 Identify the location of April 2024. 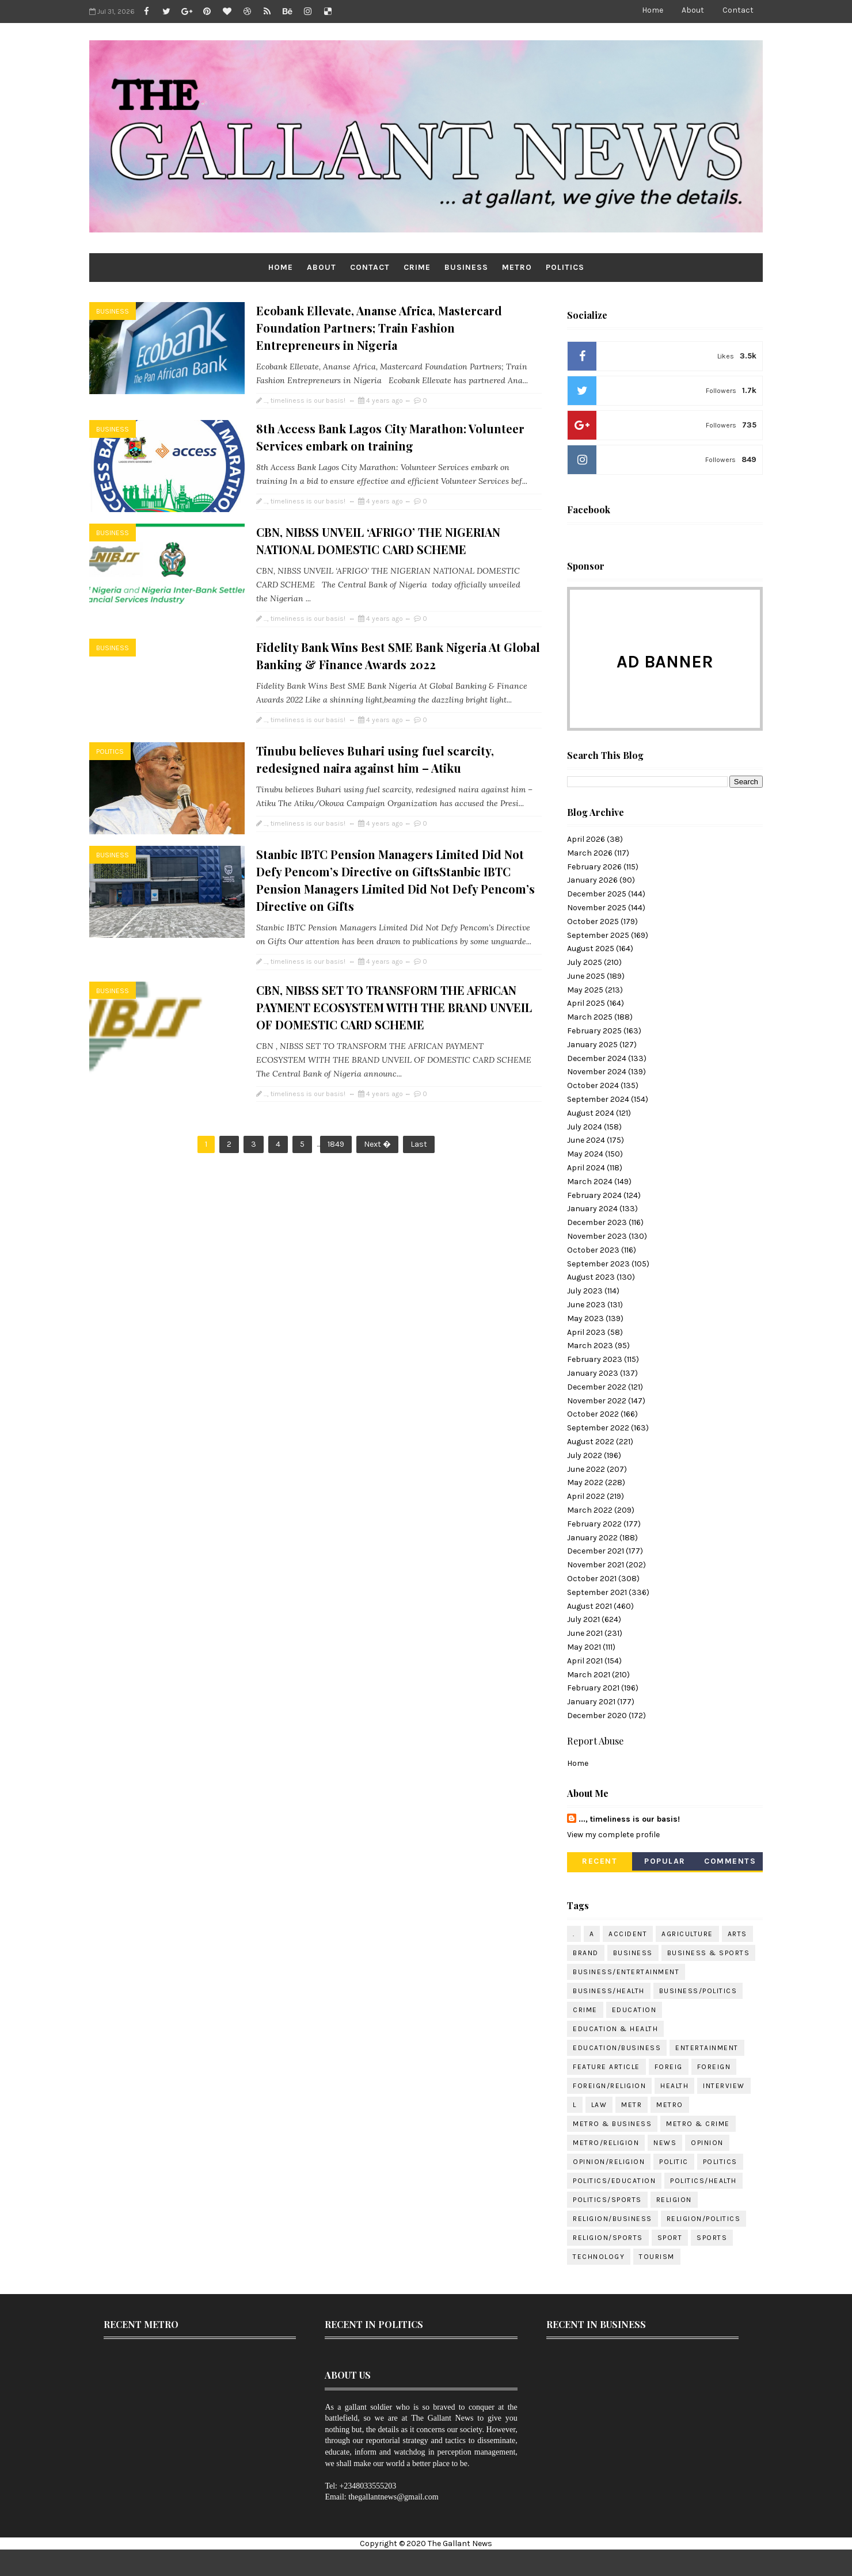
(586, 1168).